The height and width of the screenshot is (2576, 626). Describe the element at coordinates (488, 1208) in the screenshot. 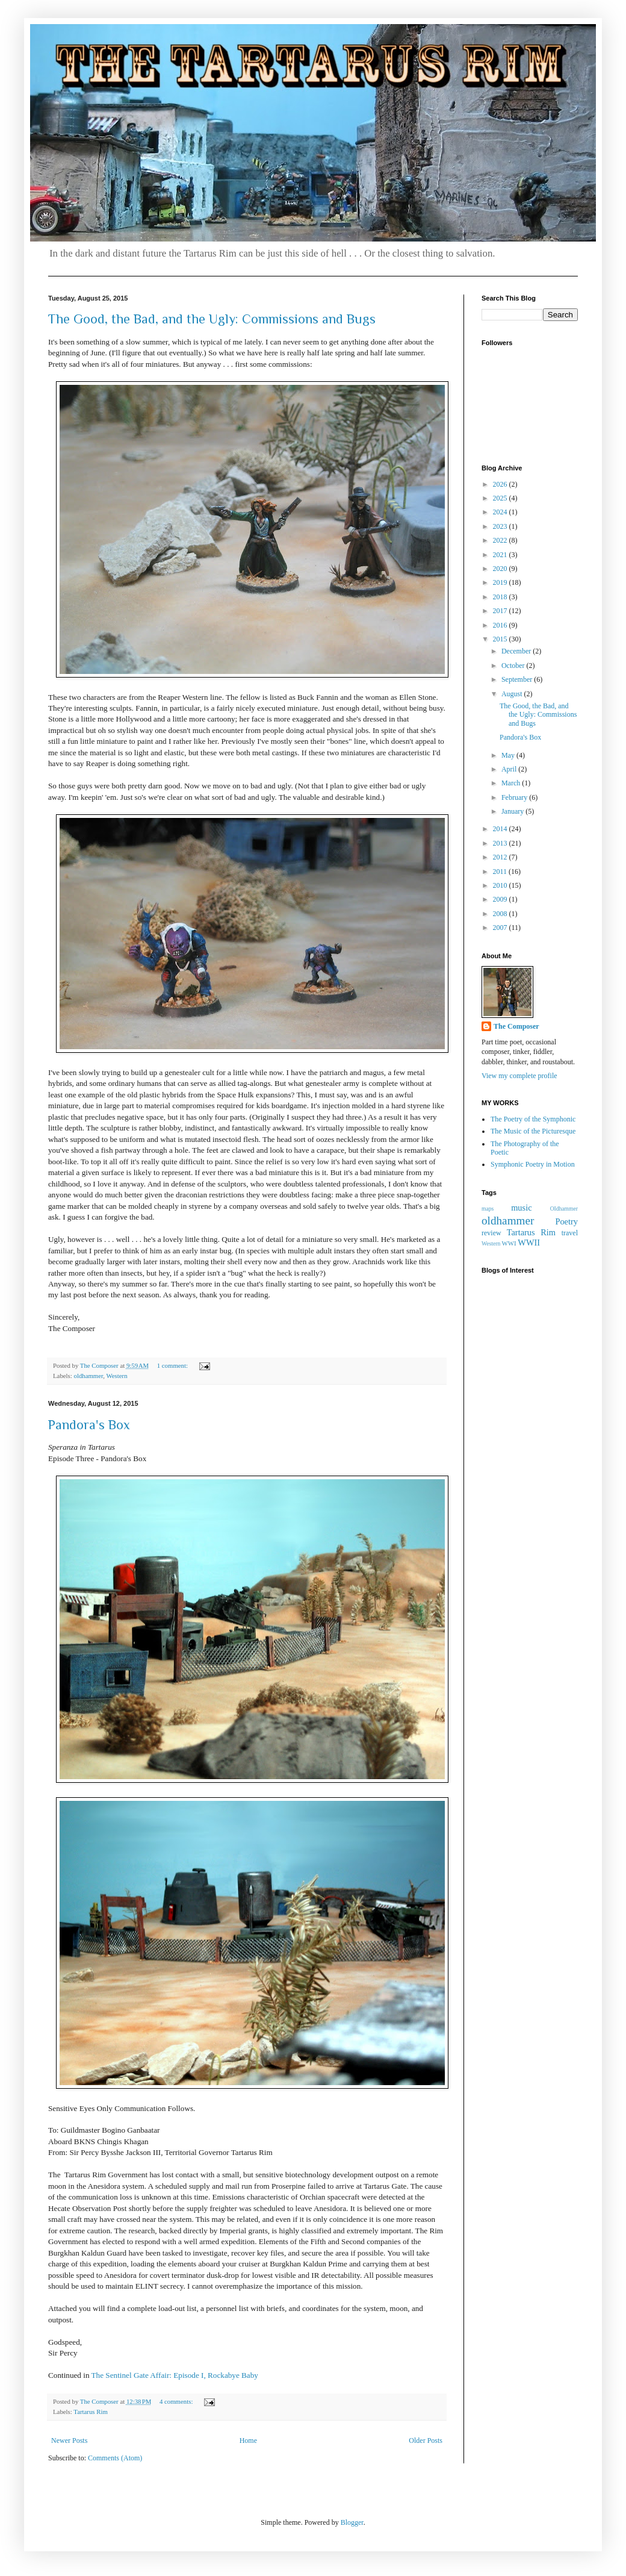

I see `maps` at that location.